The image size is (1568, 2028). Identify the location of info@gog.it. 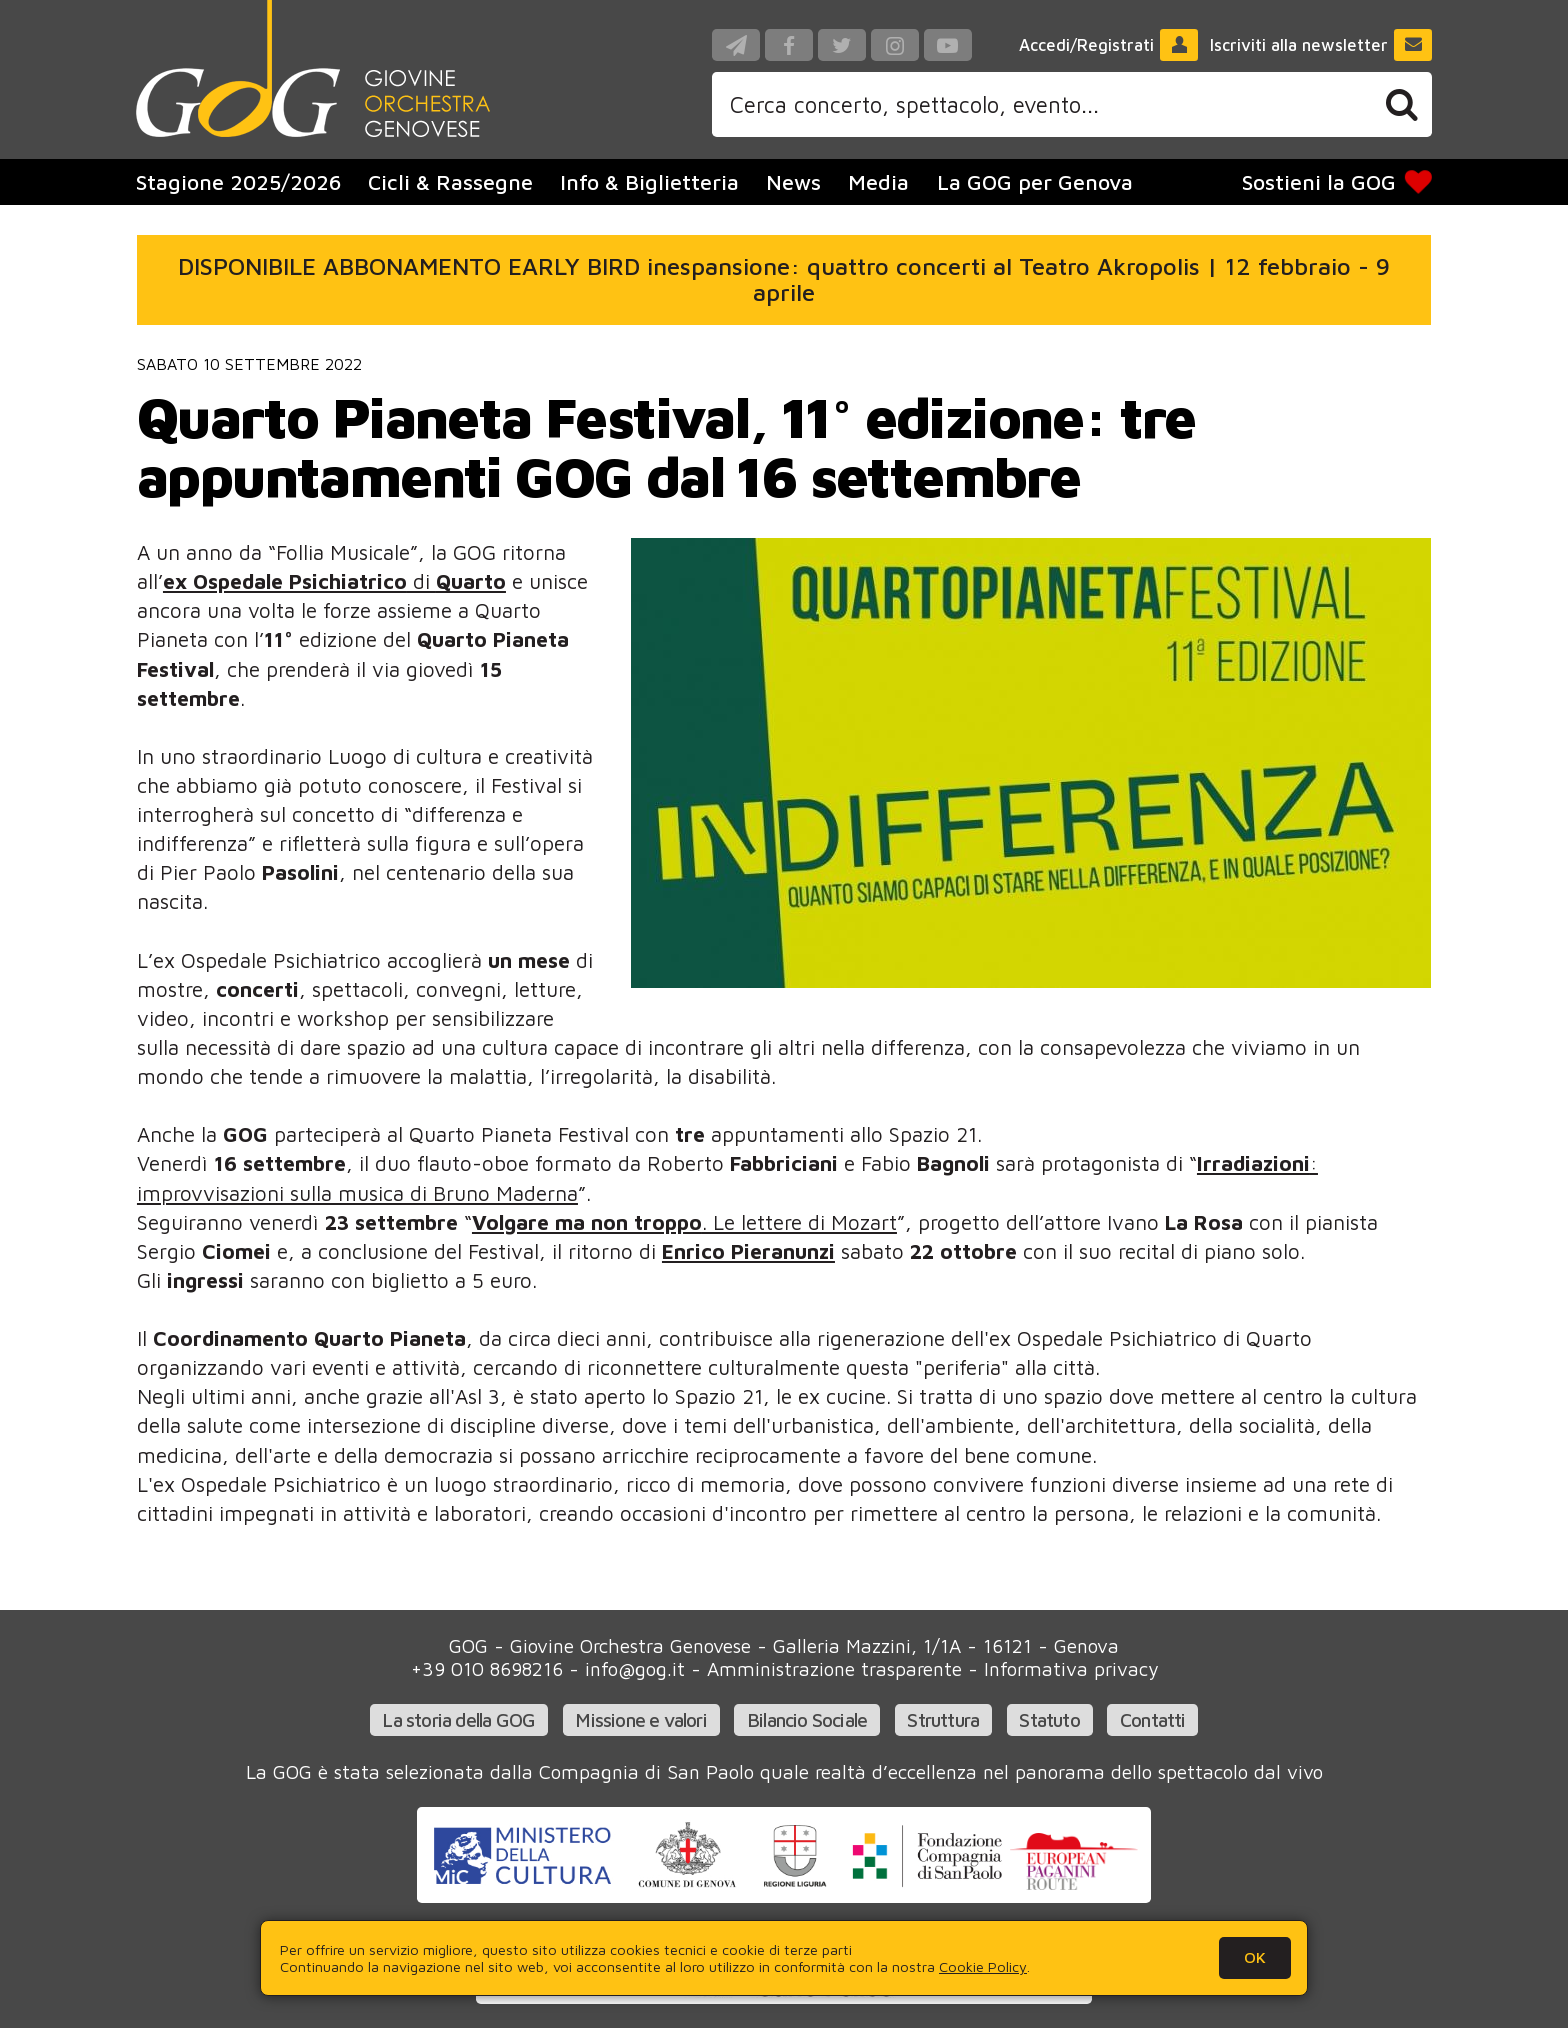
(635, 1668).